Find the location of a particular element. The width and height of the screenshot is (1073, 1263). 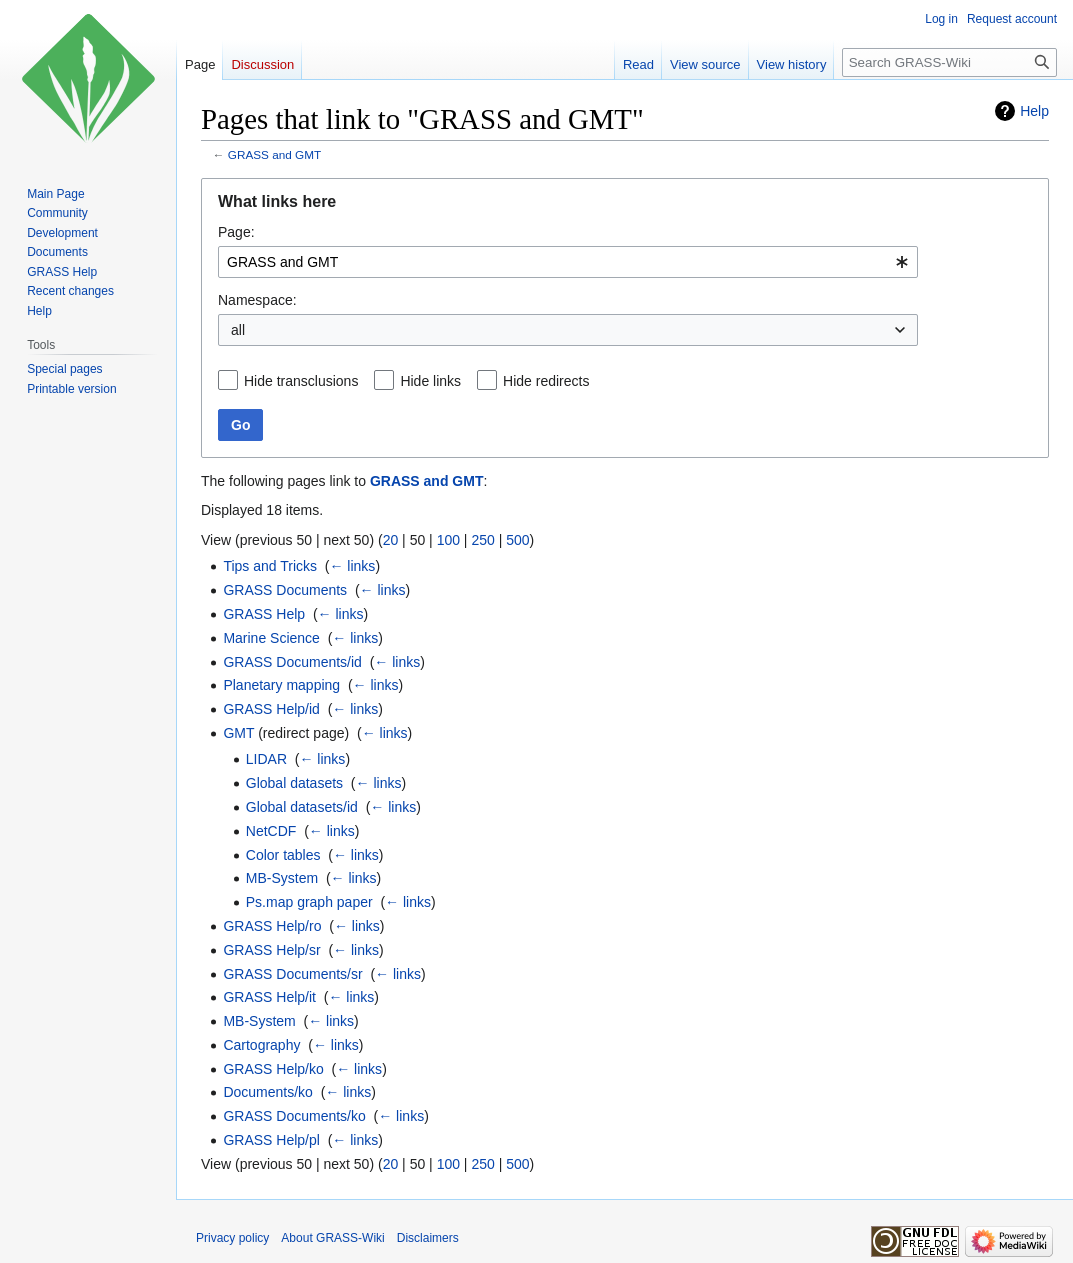

GRASS Documents/id is located at coordinates (292, 662).